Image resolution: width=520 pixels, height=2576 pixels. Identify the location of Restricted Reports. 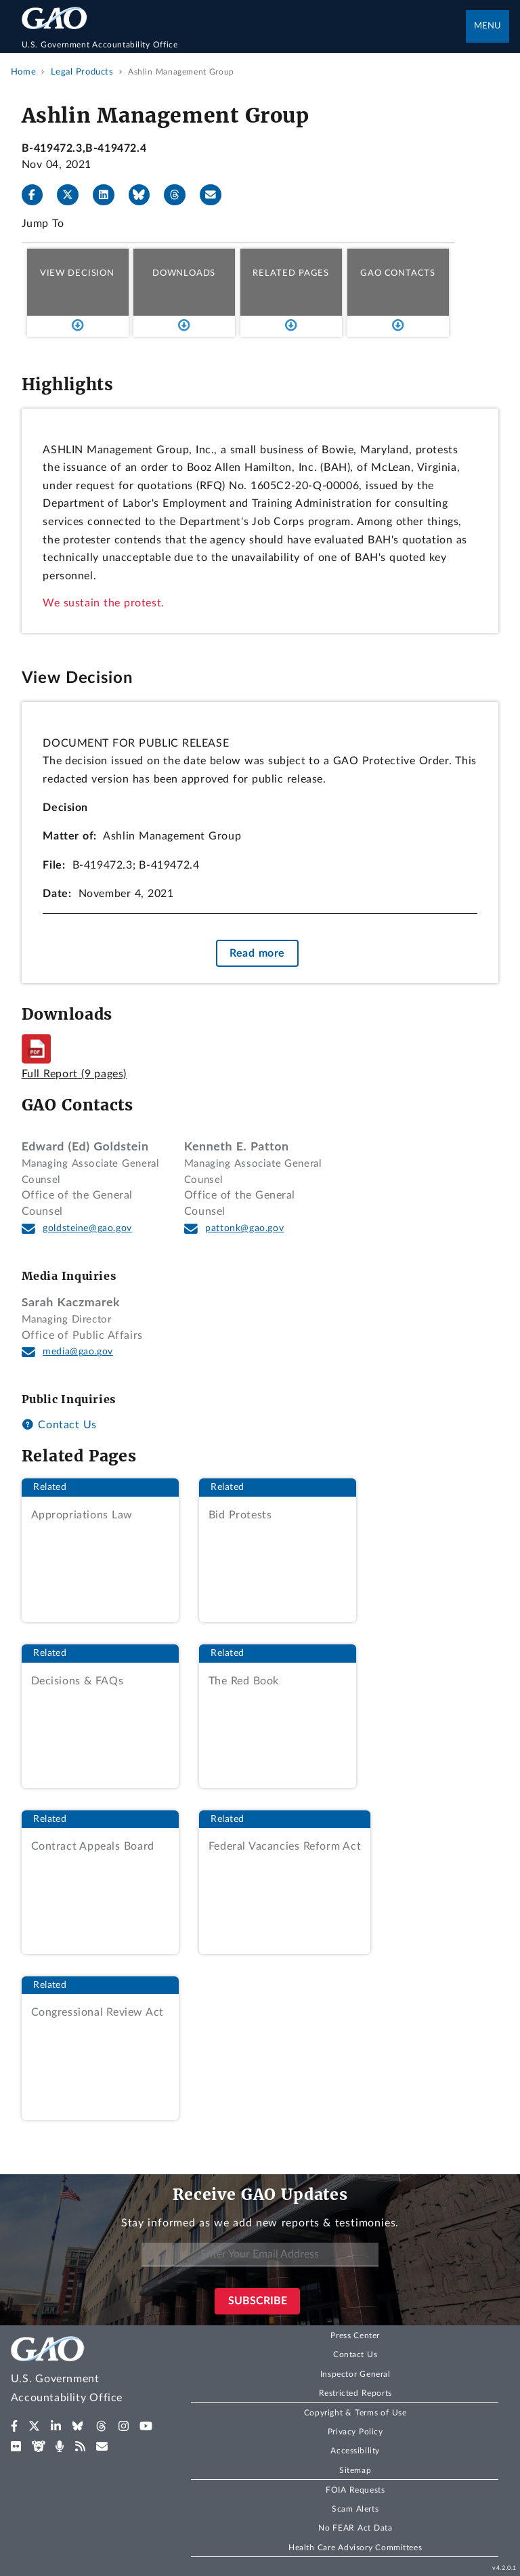
(355, 2393).